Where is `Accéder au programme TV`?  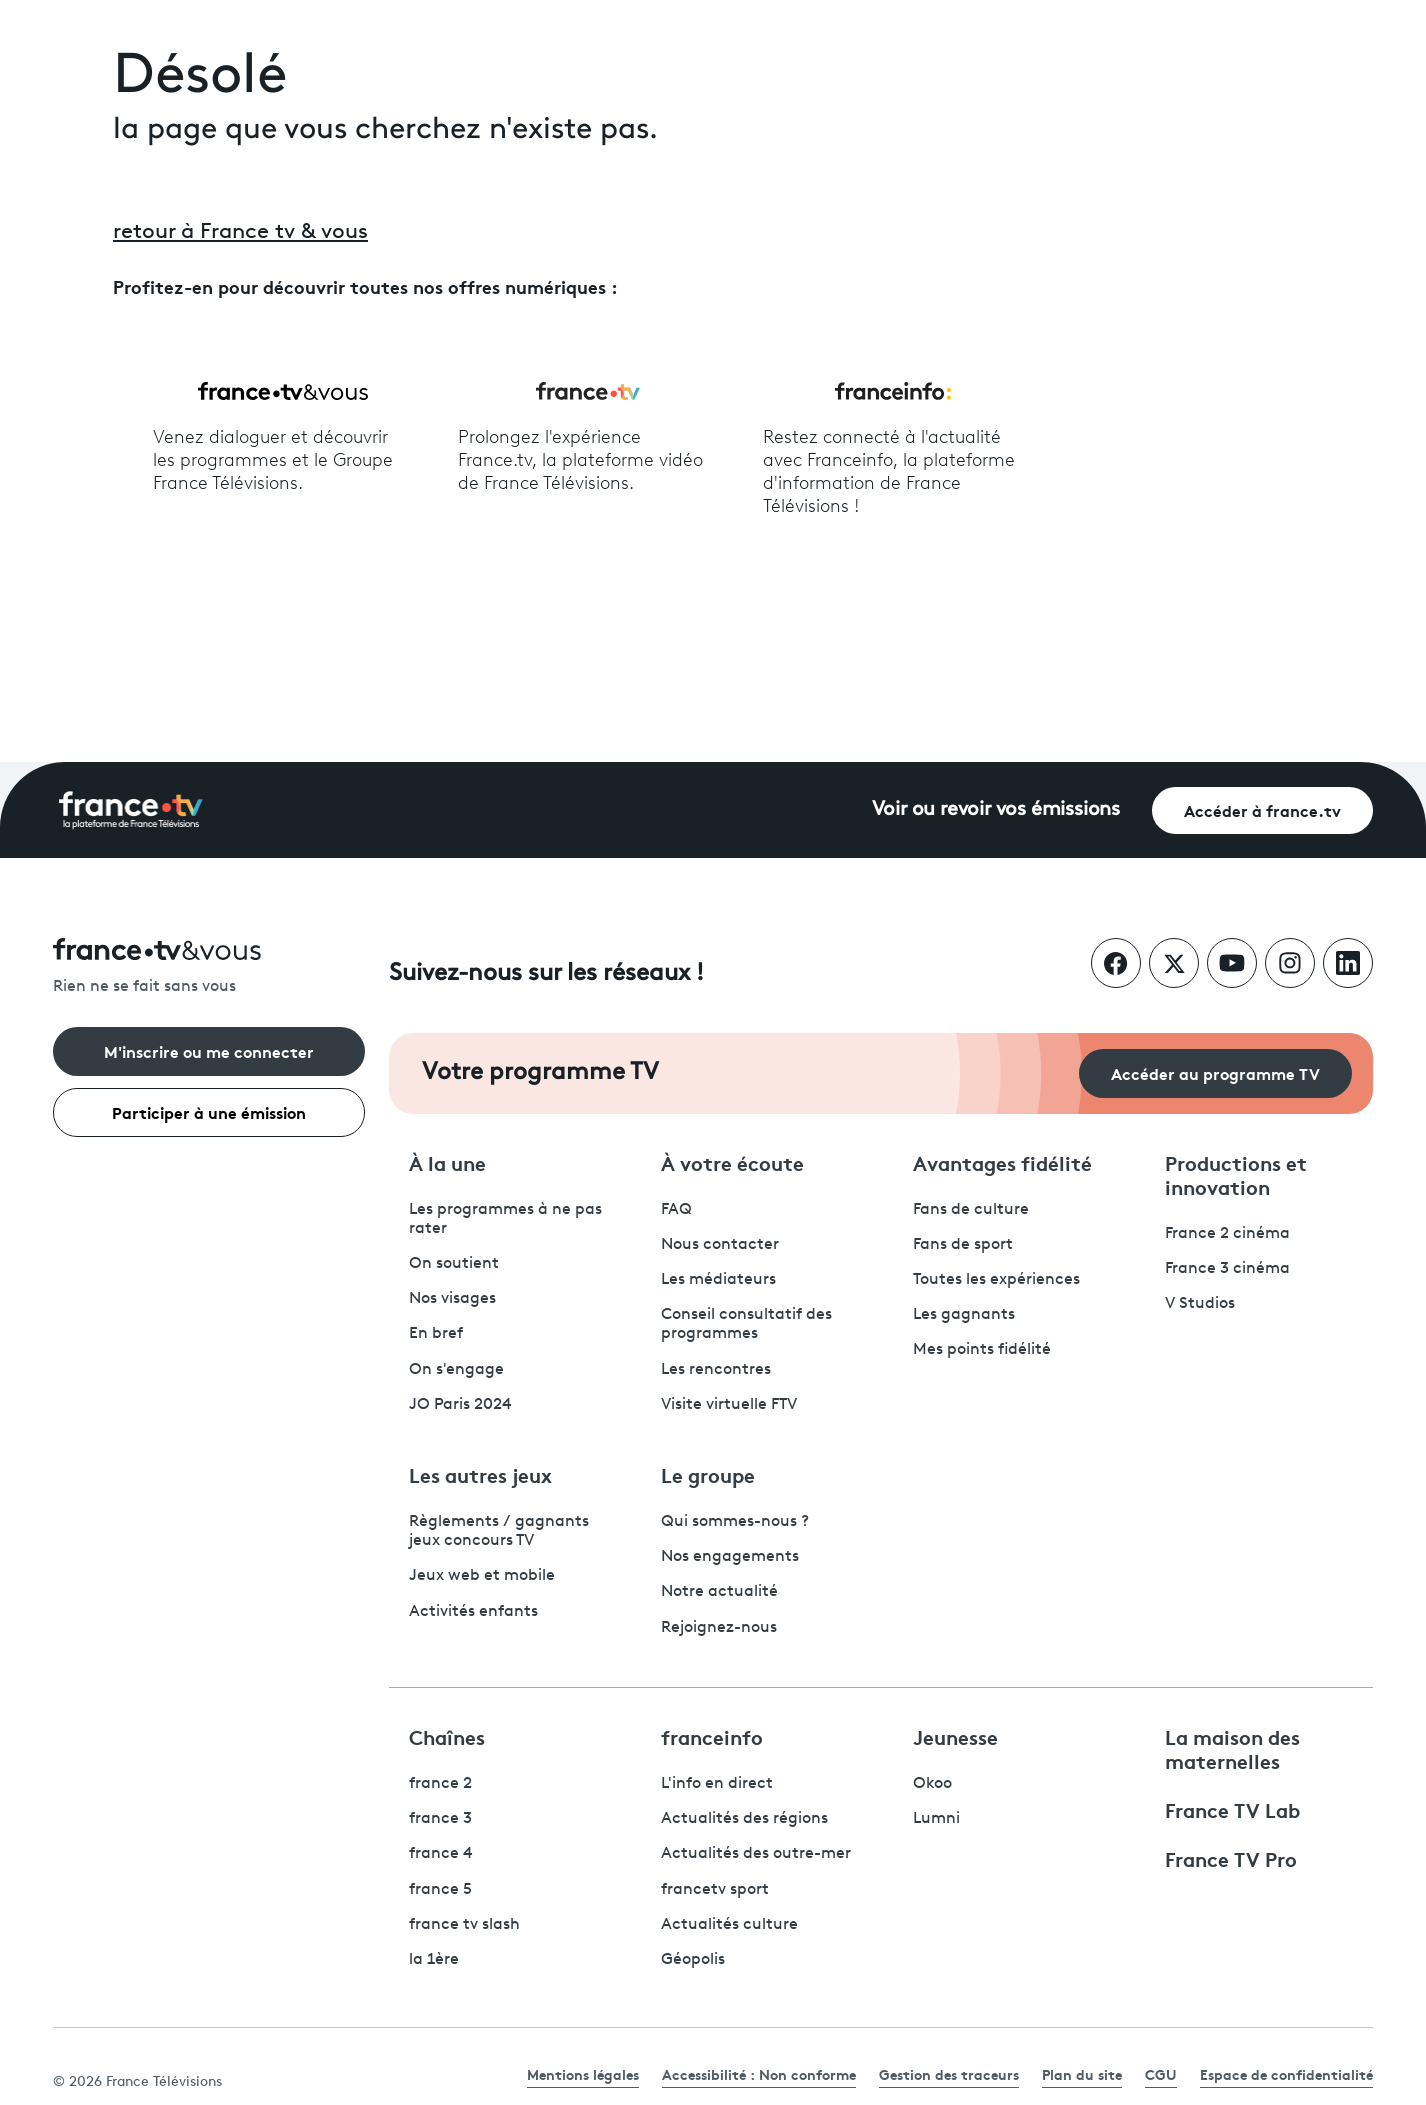
Accéder au programme TV is located at coordinates (1215, 1072).